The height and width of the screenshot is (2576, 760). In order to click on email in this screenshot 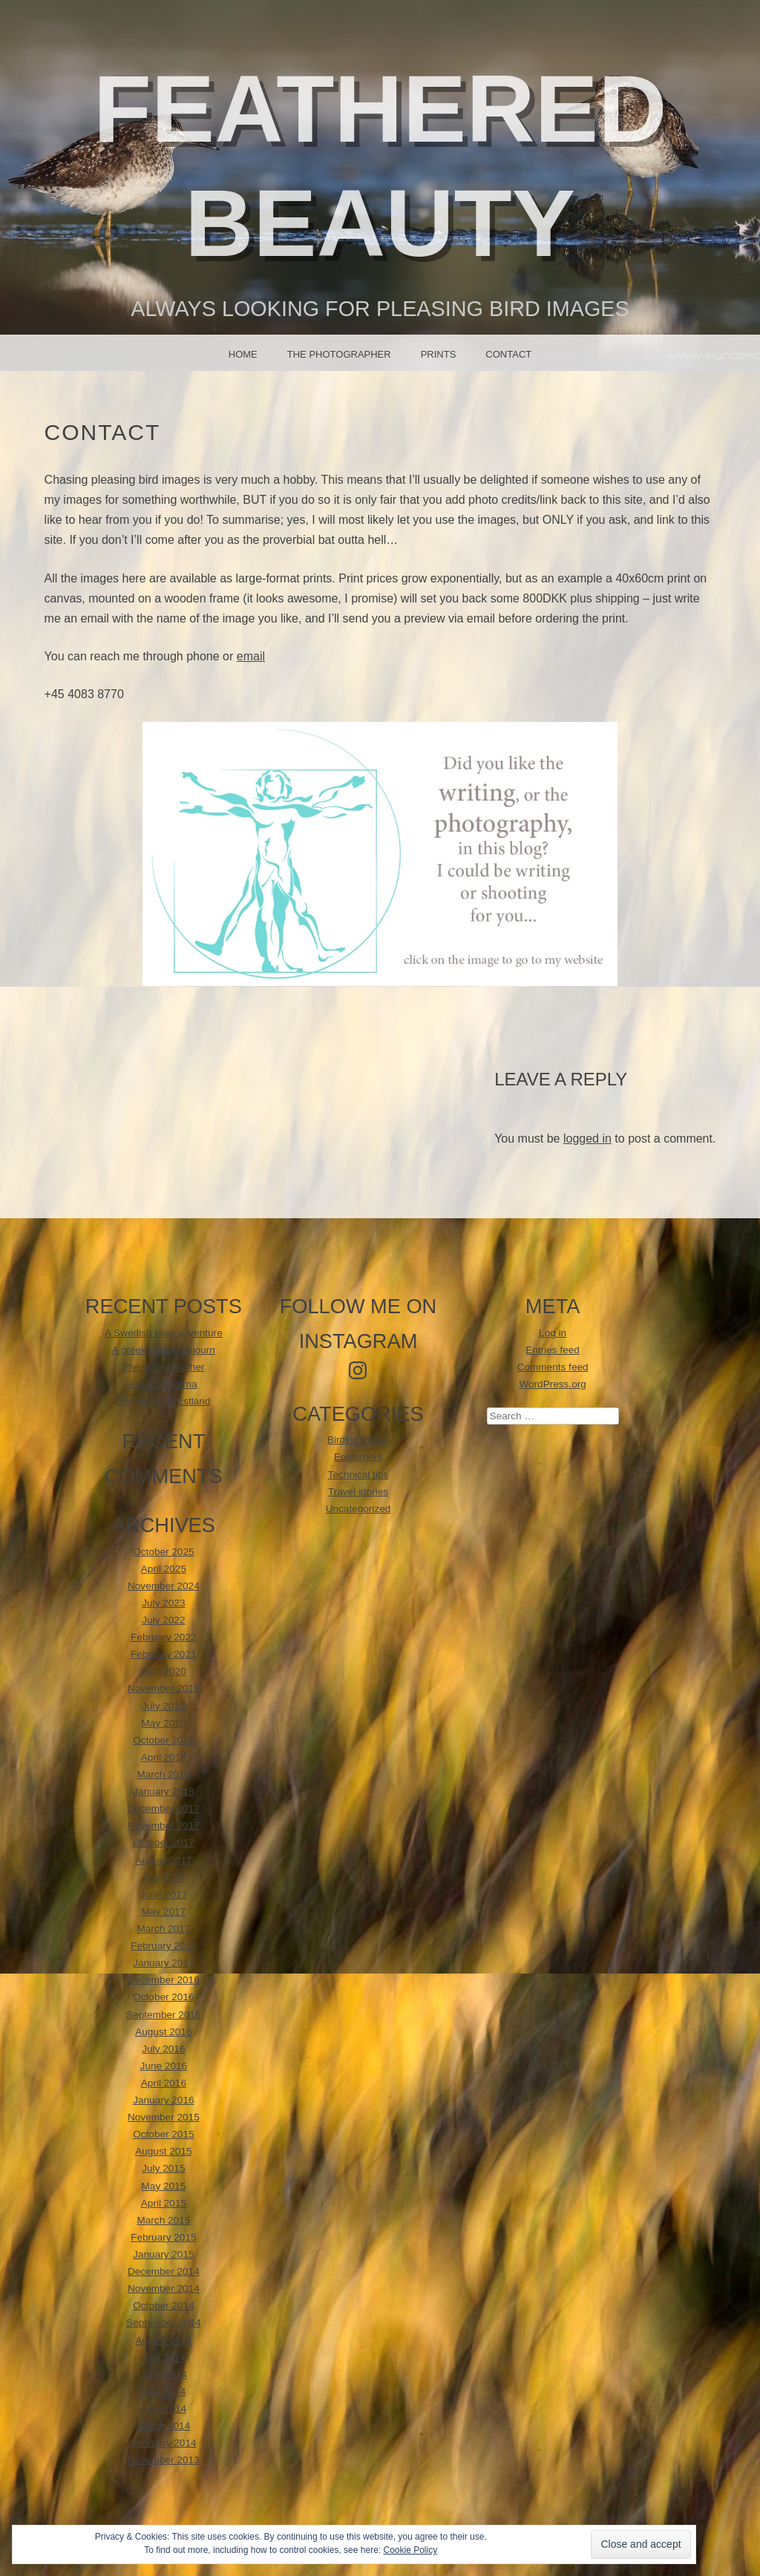, I will do `click(251, 656)`.